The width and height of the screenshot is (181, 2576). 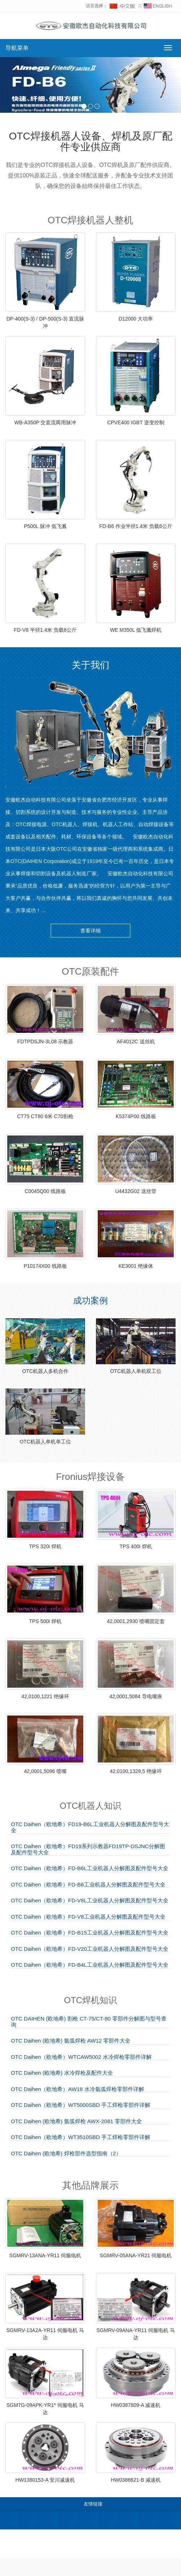 What do you see at coordinates (45, 1696) in the screenshot?
I see `42,0100,1221 绝缘环` at bounding box center [45, 1696].